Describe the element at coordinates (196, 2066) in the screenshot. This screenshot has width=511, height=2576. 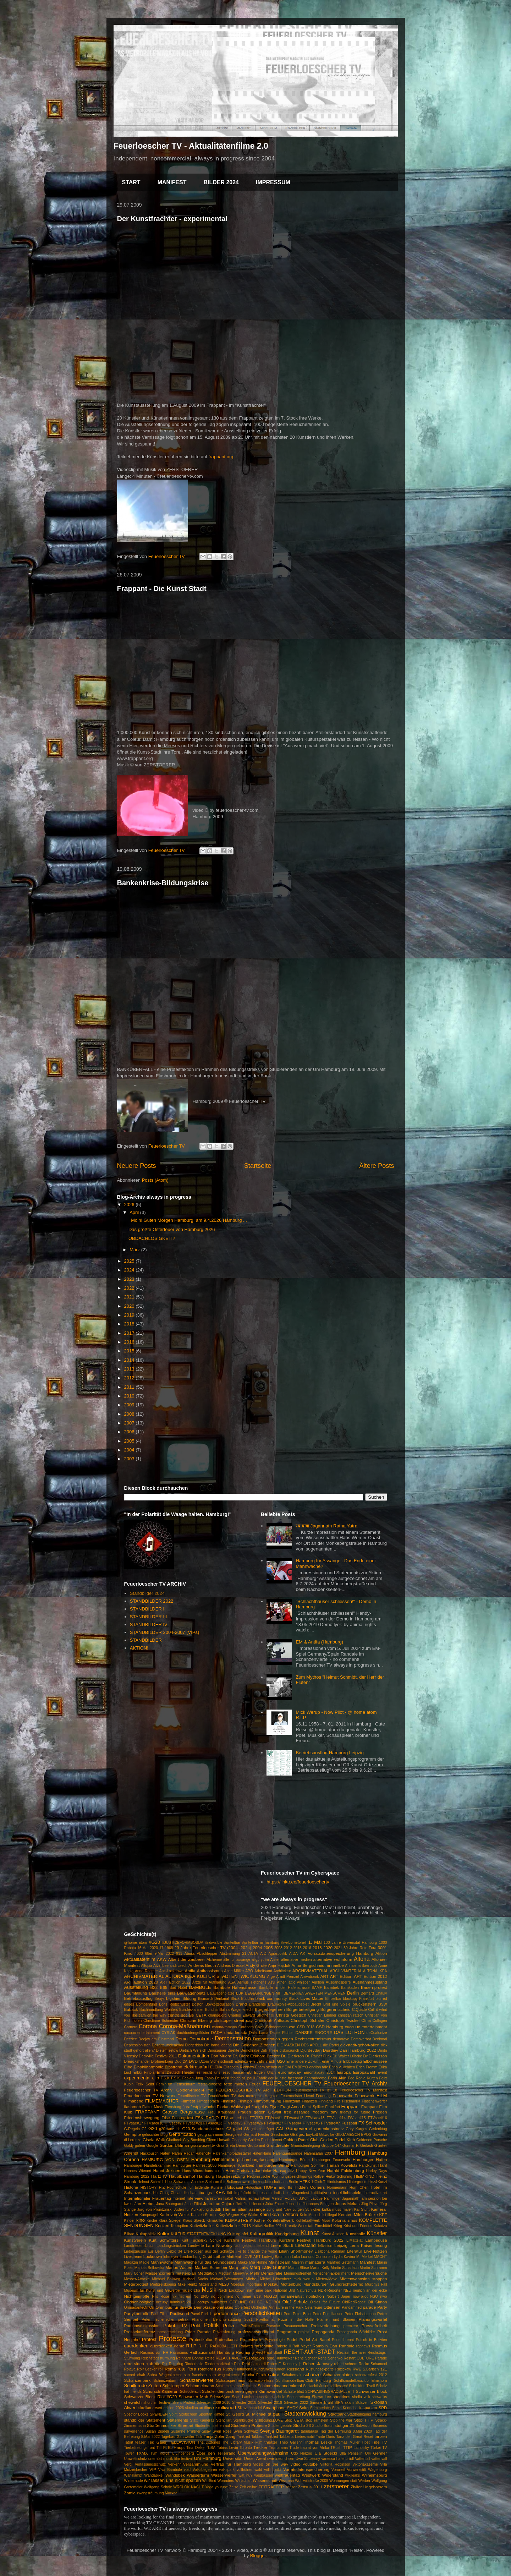
I see `elektrosafari` at that location.